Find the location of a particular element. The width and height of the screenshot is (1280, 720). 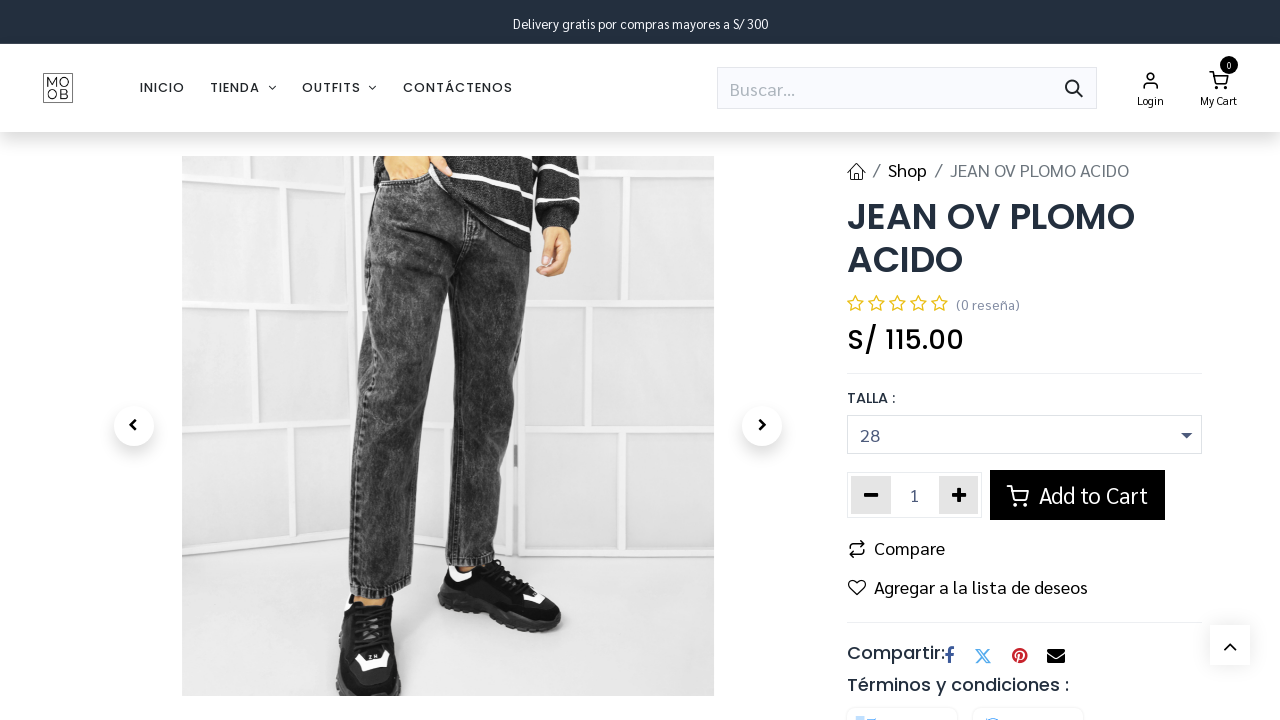

[button] is located at coordinates (133, 426).